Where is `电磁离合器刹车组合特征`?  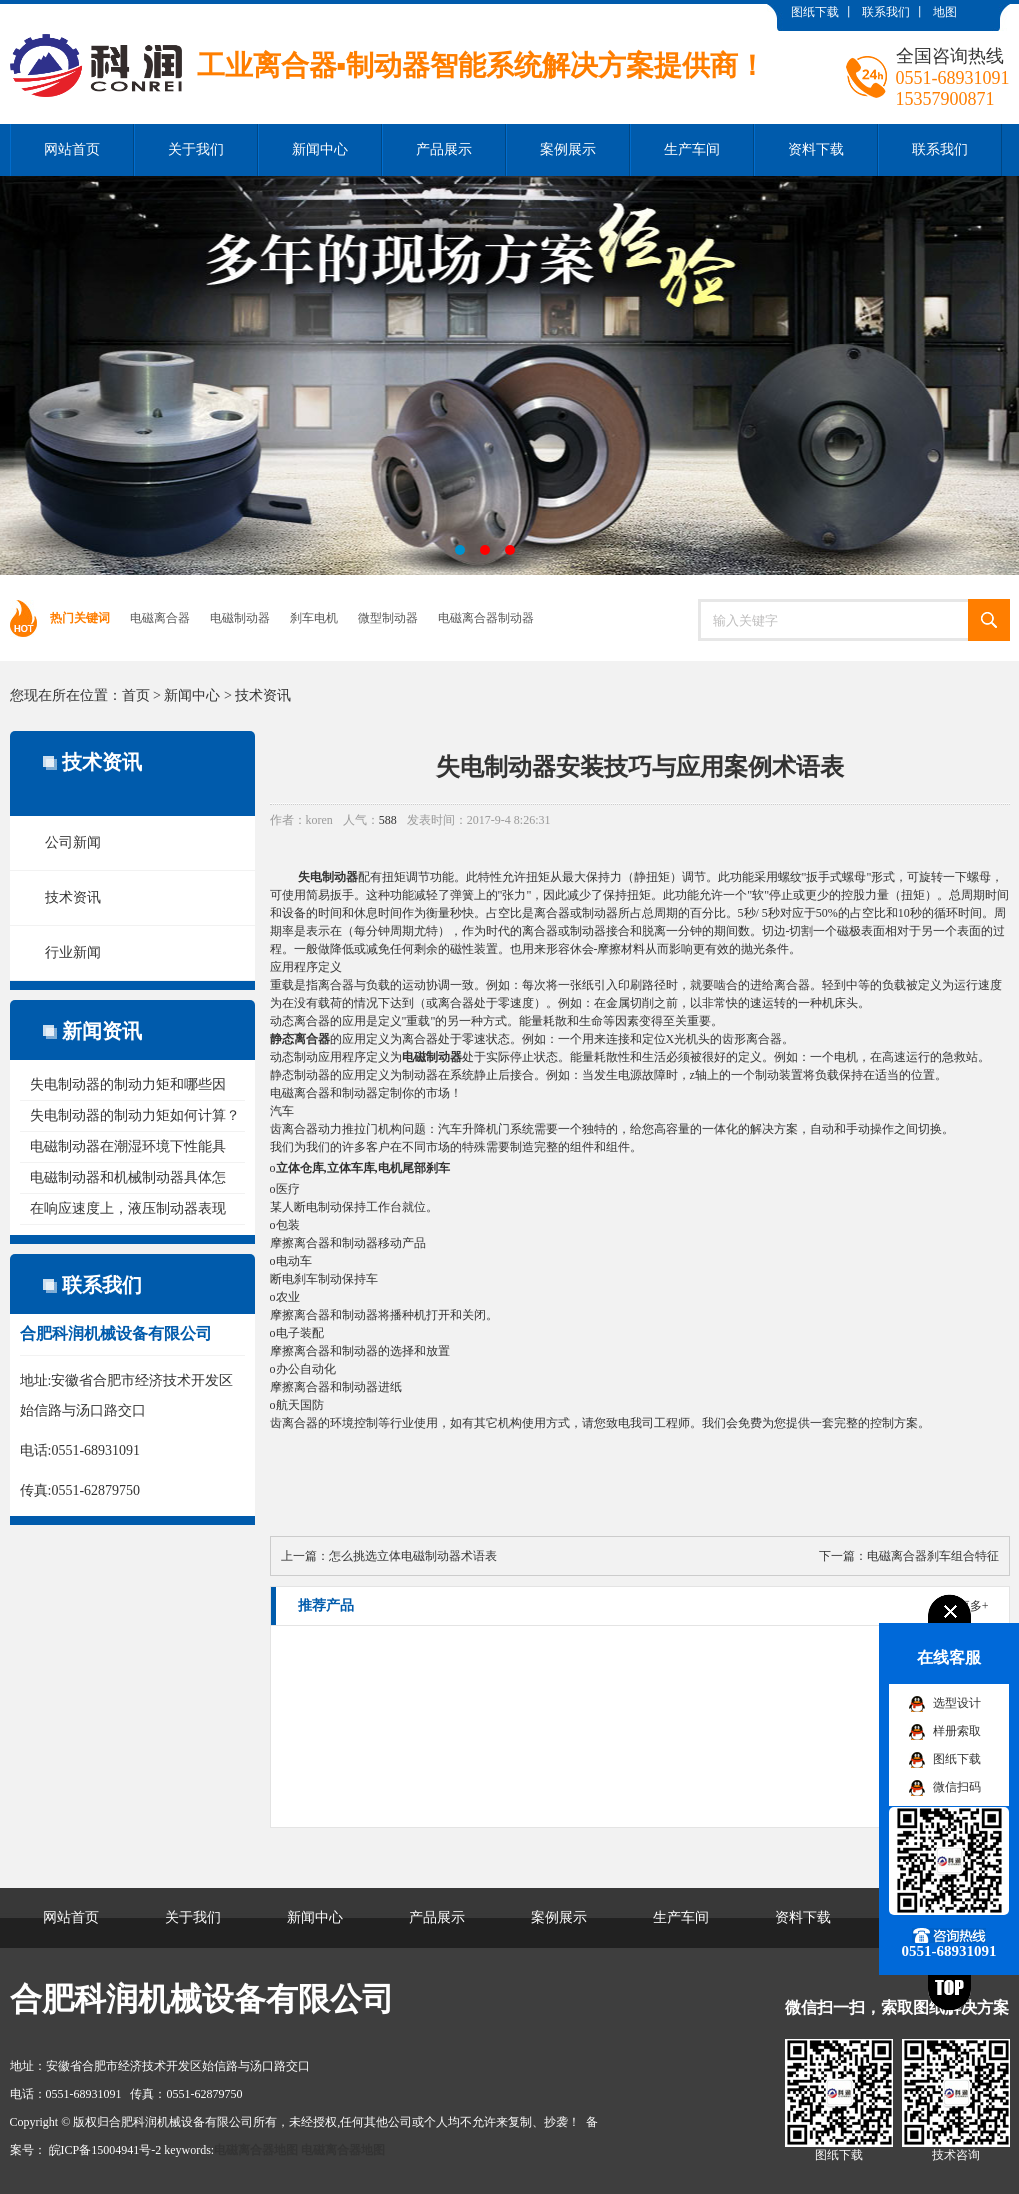
电磁离合器刹车组合特征 is located at coordinates (933, 1556).